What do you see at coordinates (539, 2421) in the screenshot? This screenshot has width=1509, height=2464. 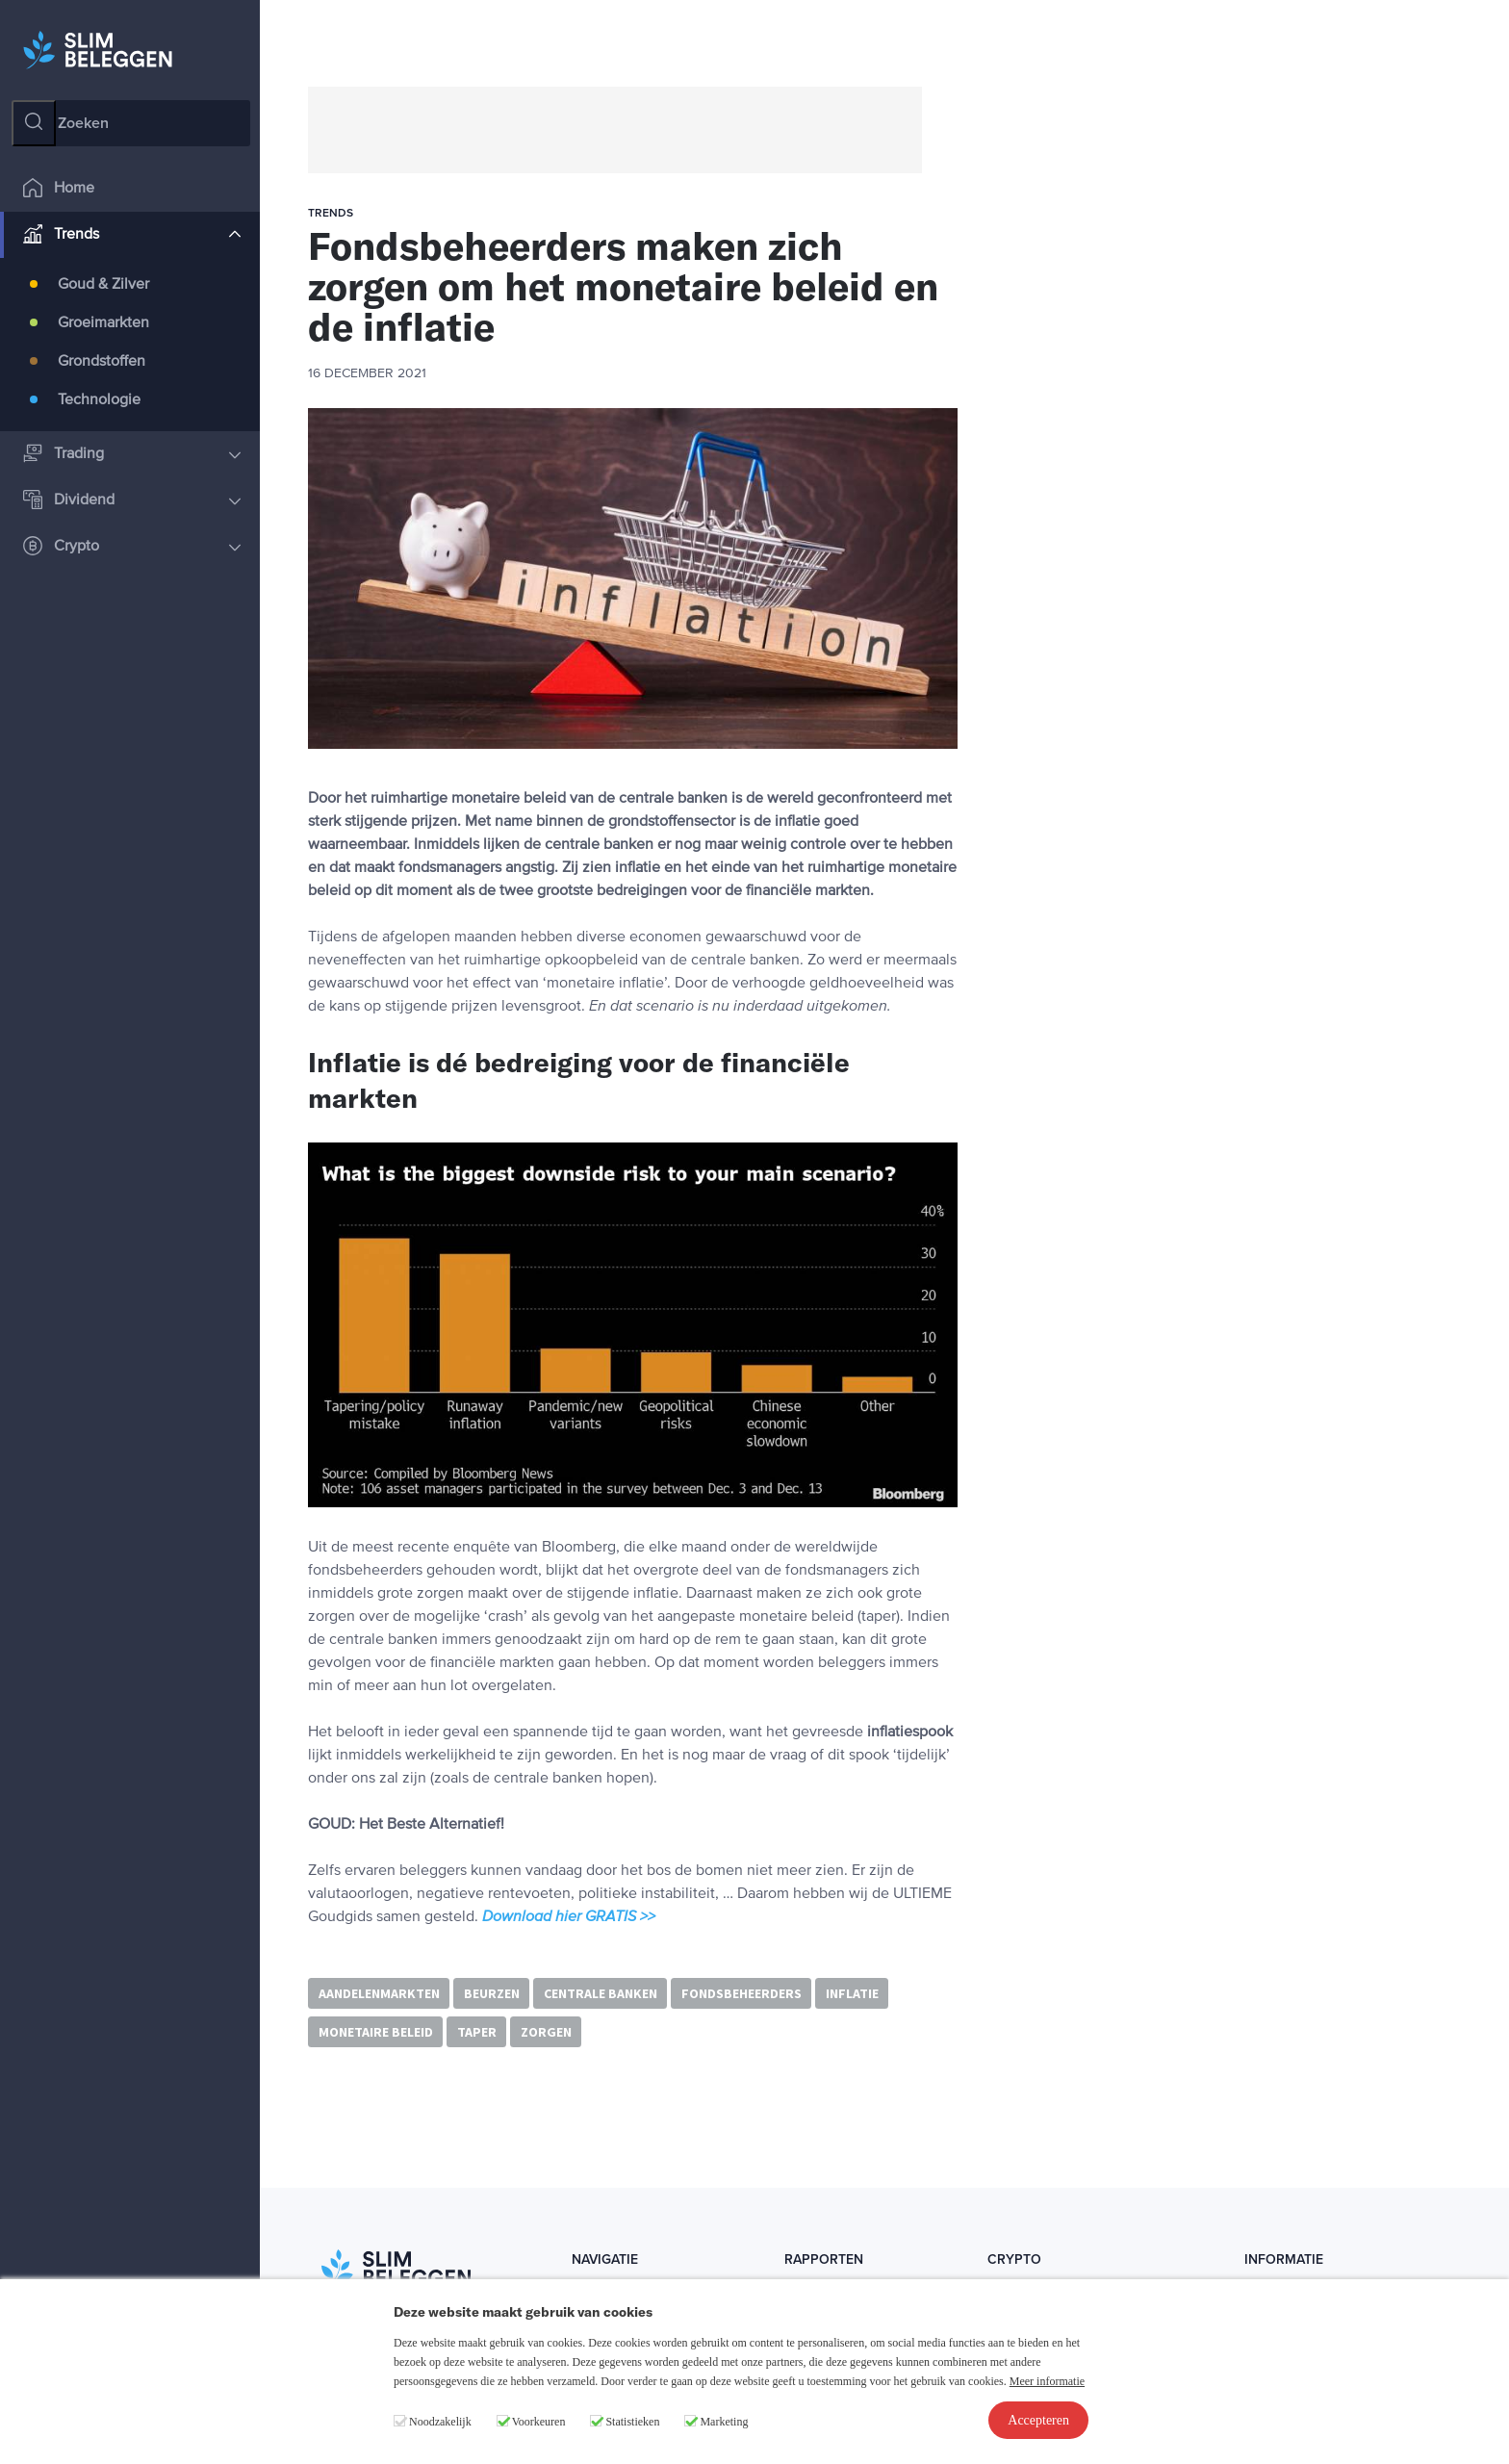 I see `Voorkeuren` at bounding box center [539, 2421].